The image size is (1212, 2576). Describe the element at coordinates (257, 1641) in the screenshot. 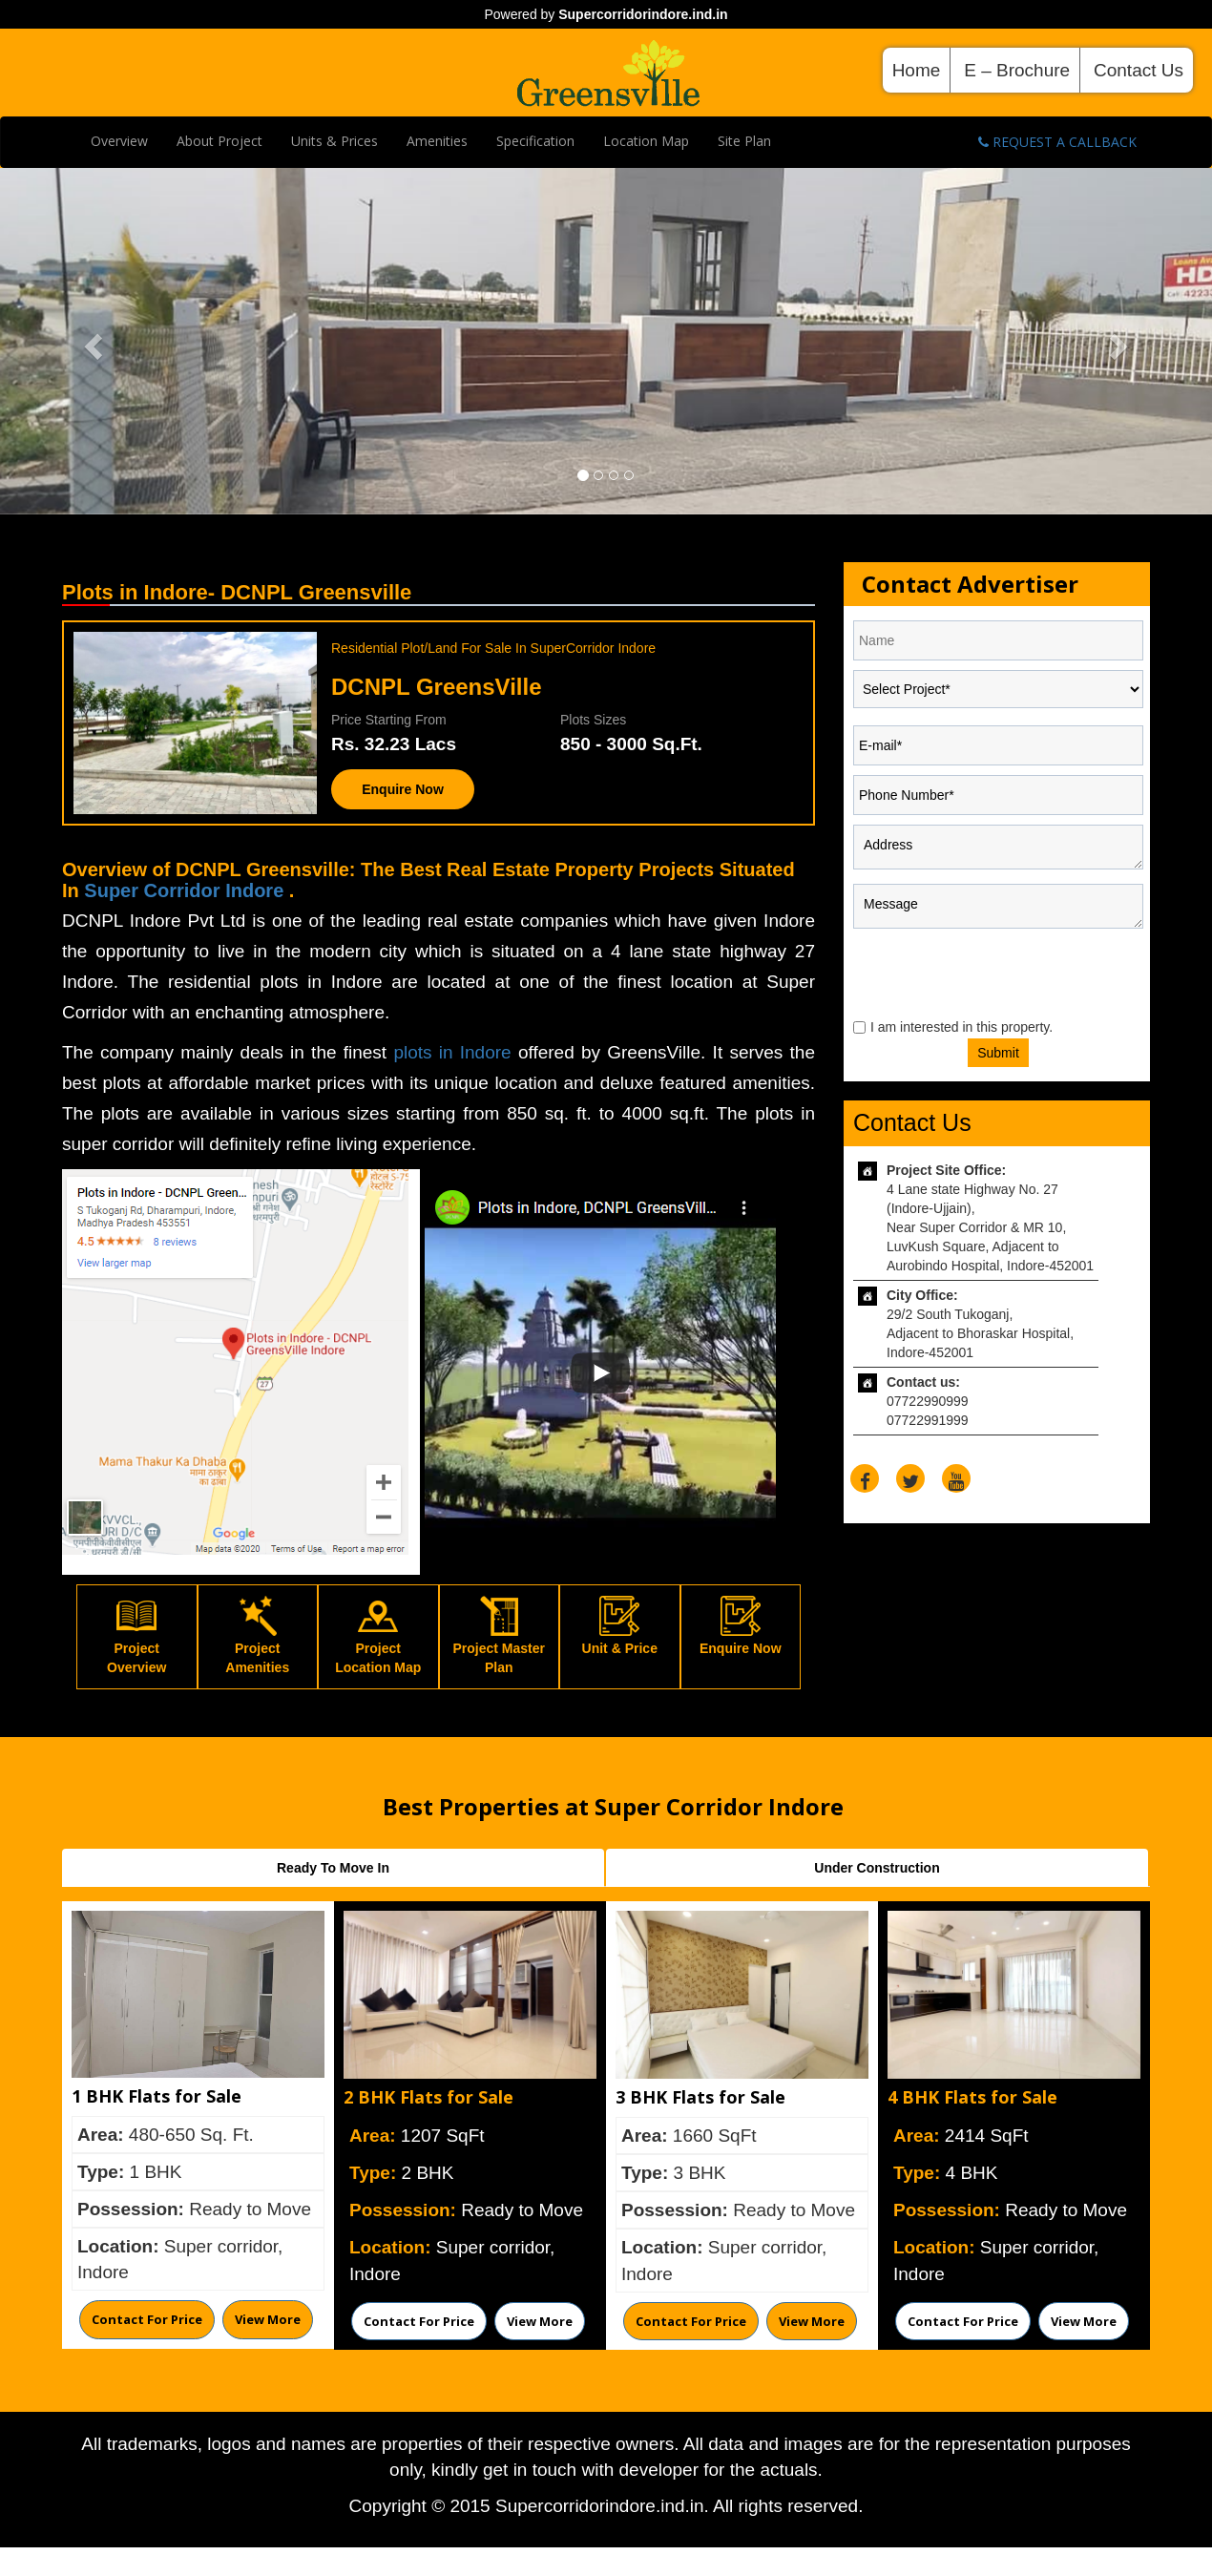

I see `Project Amenities` at that location.